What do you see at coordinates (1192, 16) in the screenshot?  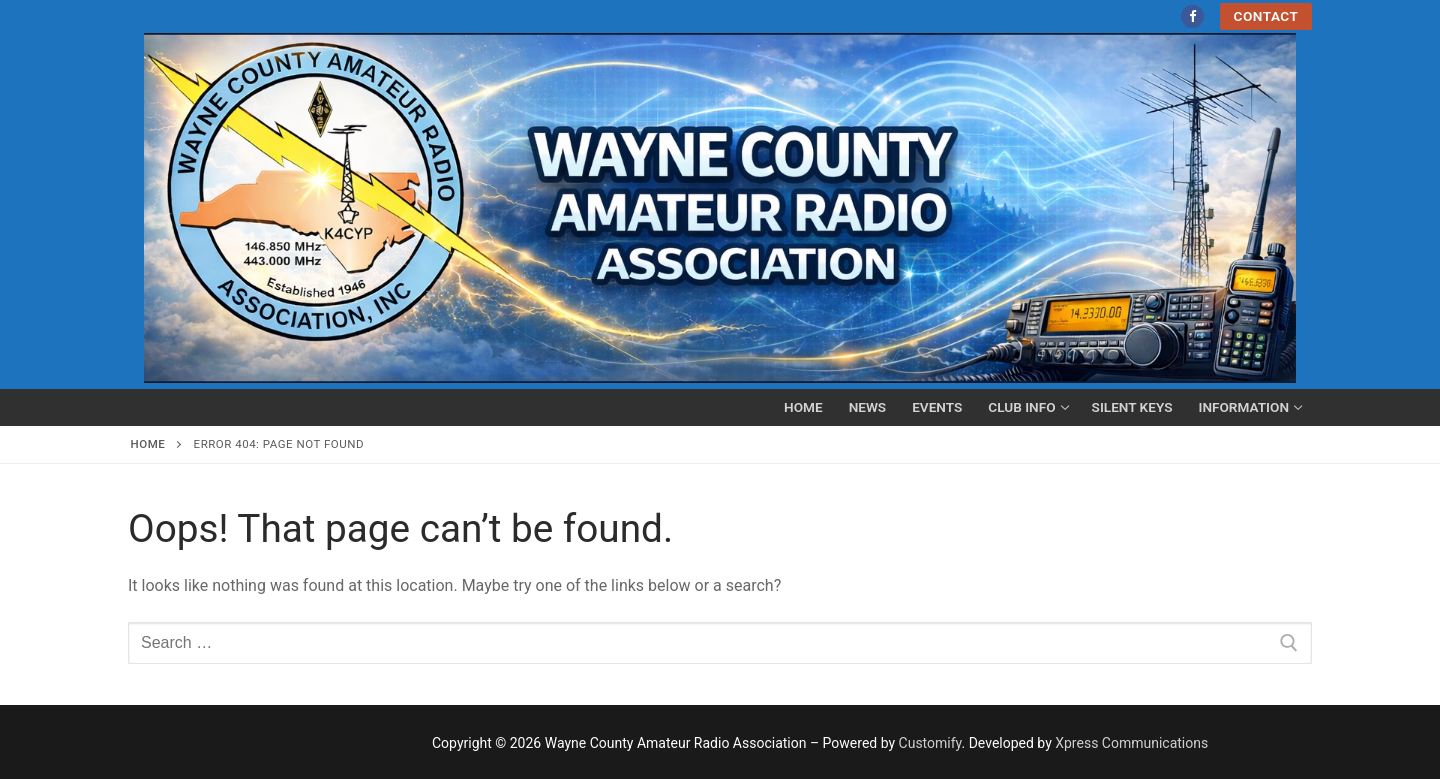 I see `[Facebook]` at bounding box center [1192, 16].